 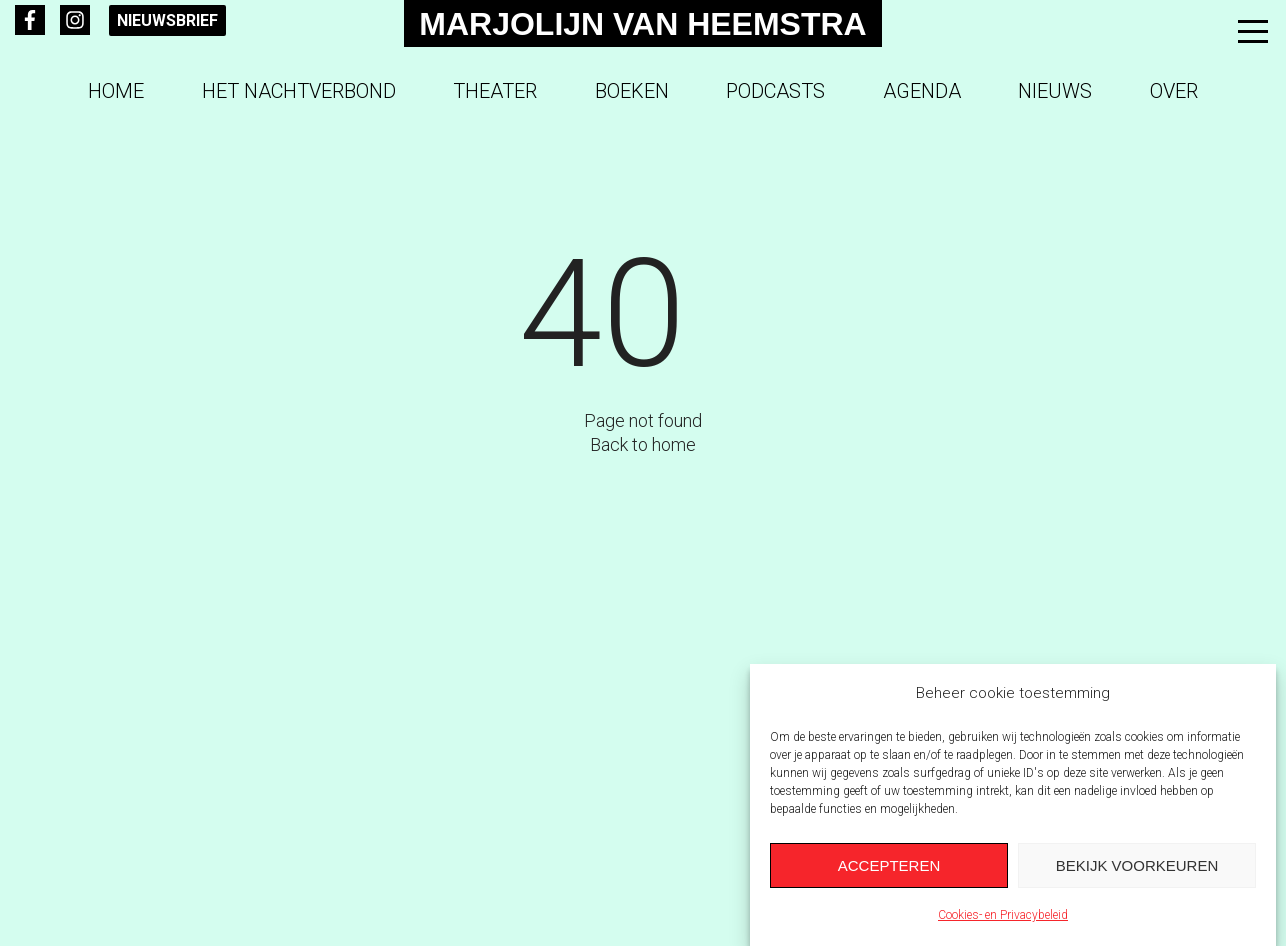 What do you see at coordinates (116, 91) in the screenshot?
I see `Home` at bounding box center [116, 91].